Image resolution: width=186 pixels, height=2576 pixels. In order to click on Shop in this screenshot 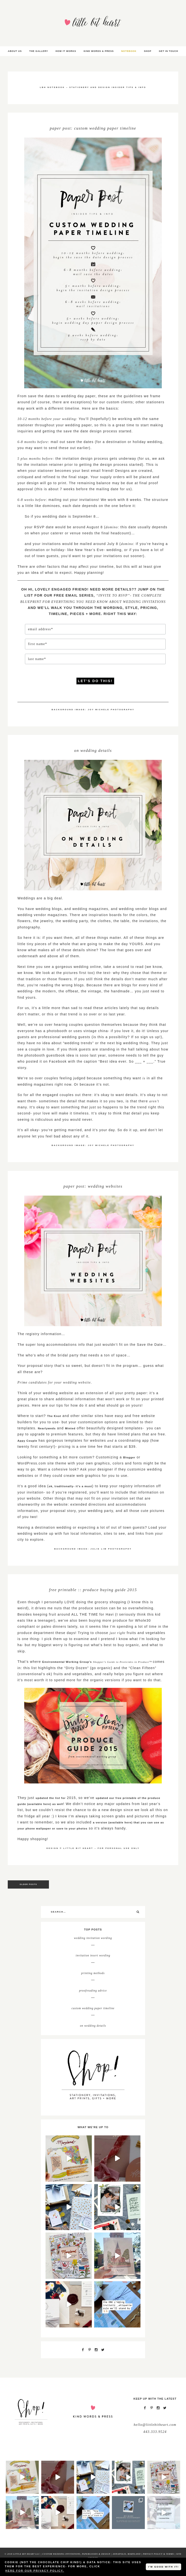, I will do `click(147, 51)`.